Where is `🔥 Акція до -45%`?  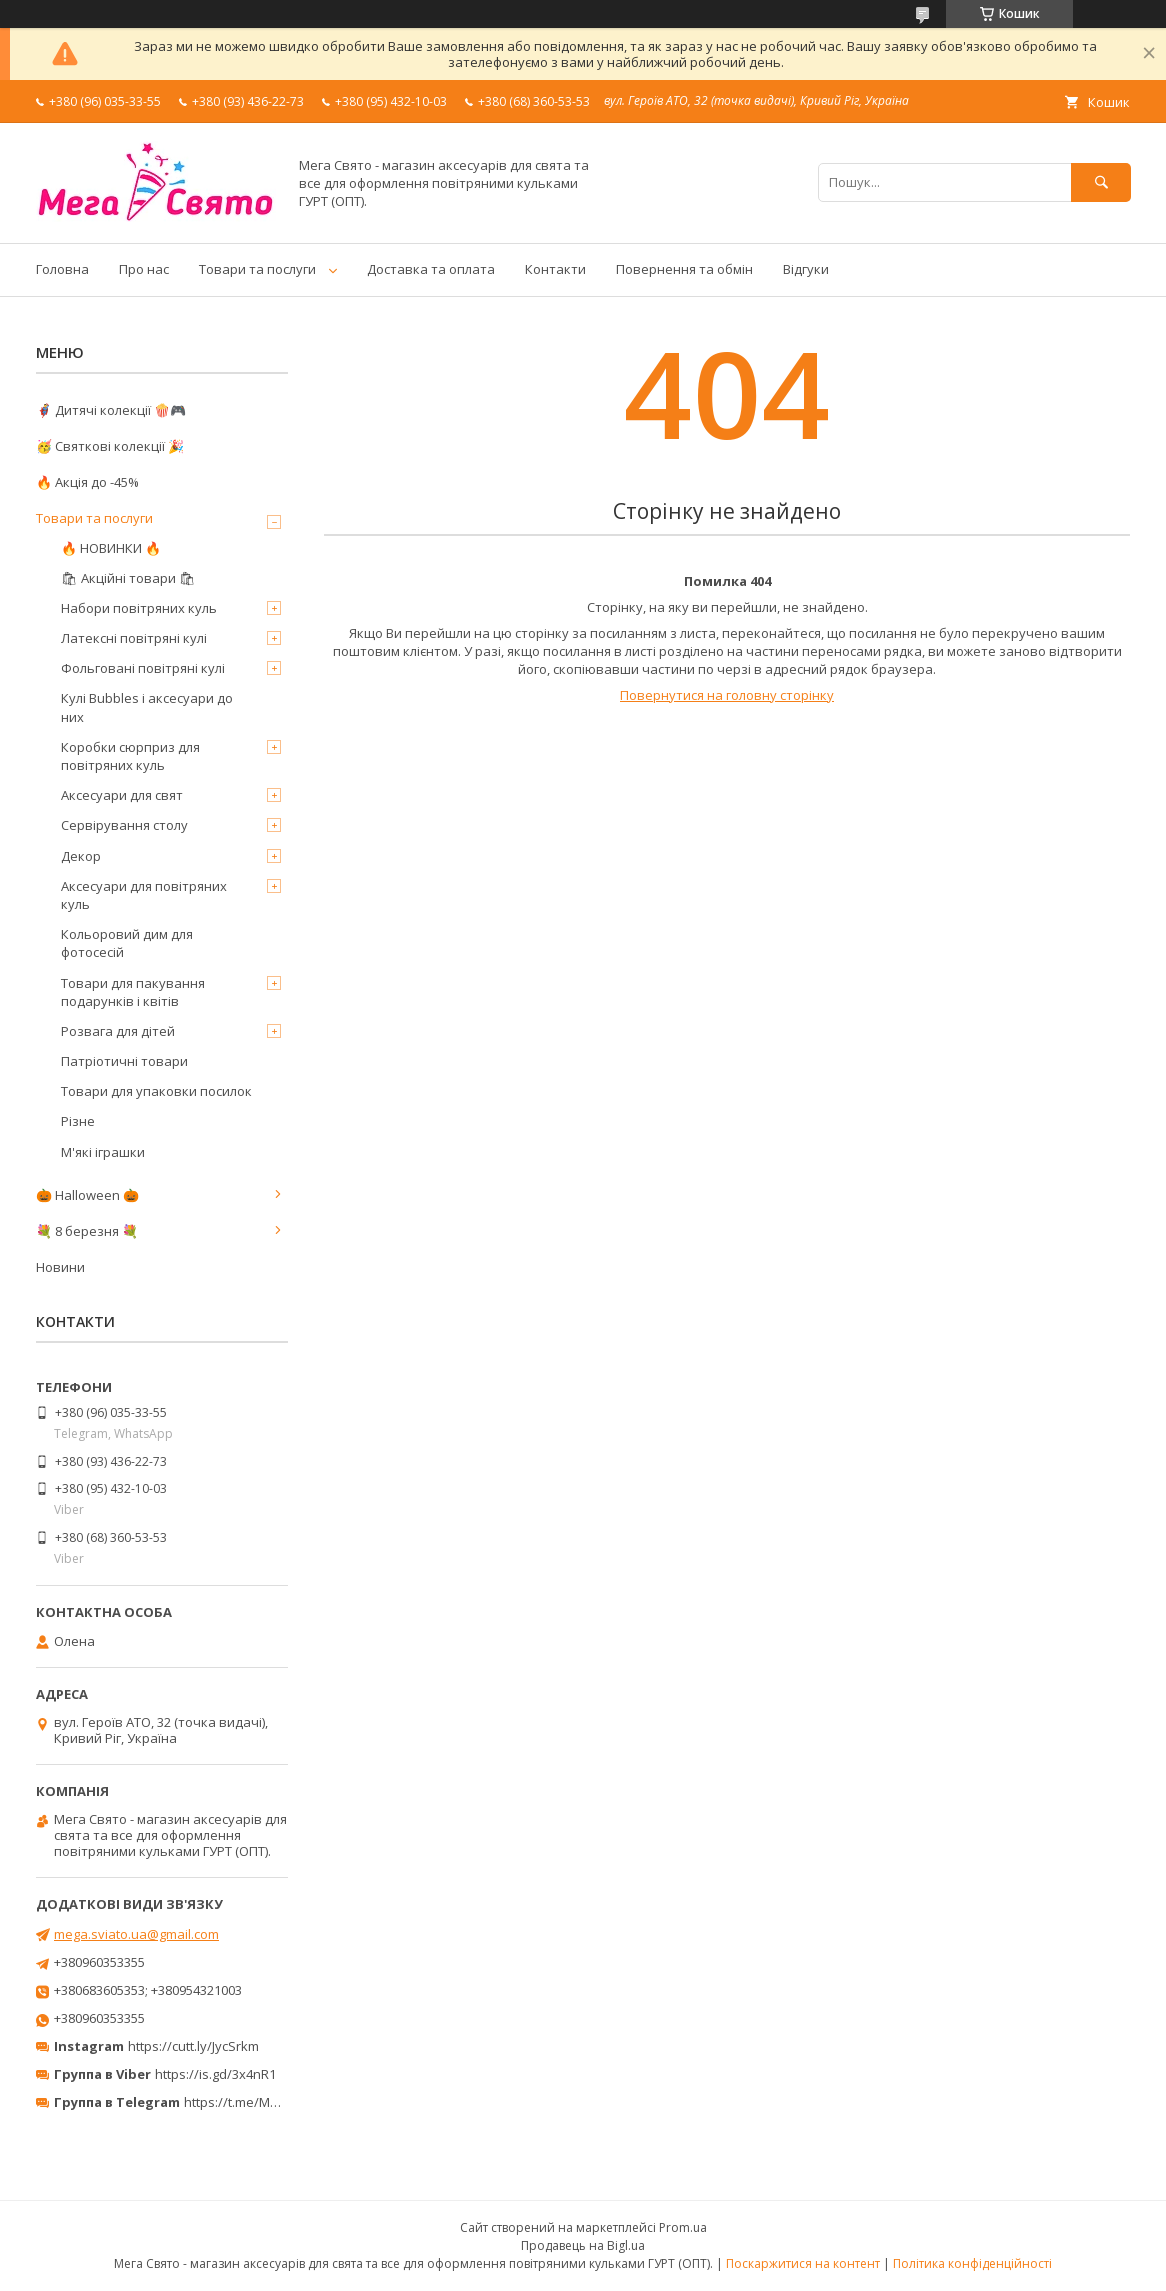 🔥 Акція до -45% is located at coordinates (87, 482).